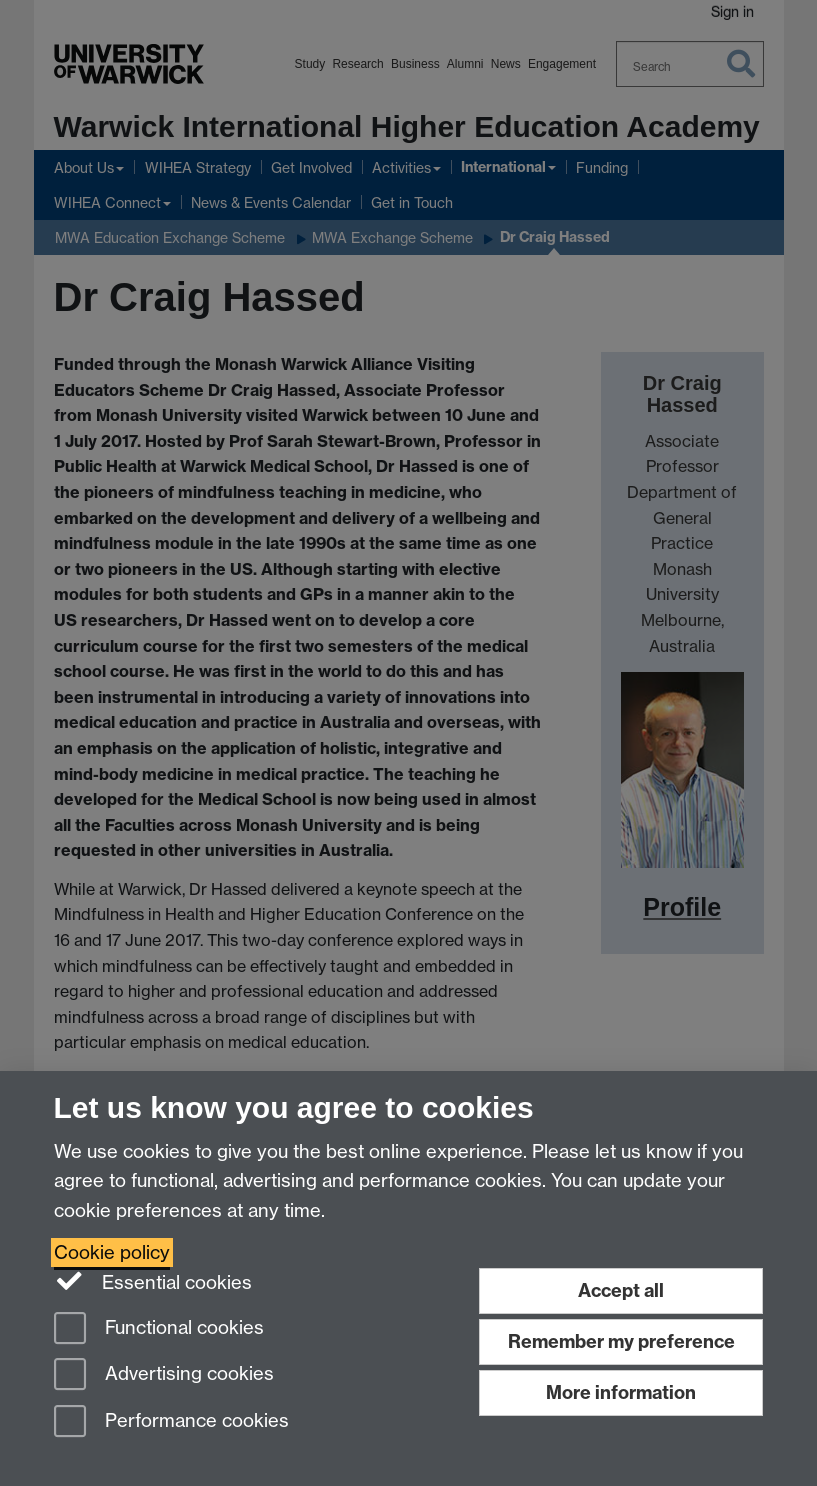  What do you see at coordinates (621, 1392) in the screenshot?
I see `More information` at bounding box center [621, 1392].